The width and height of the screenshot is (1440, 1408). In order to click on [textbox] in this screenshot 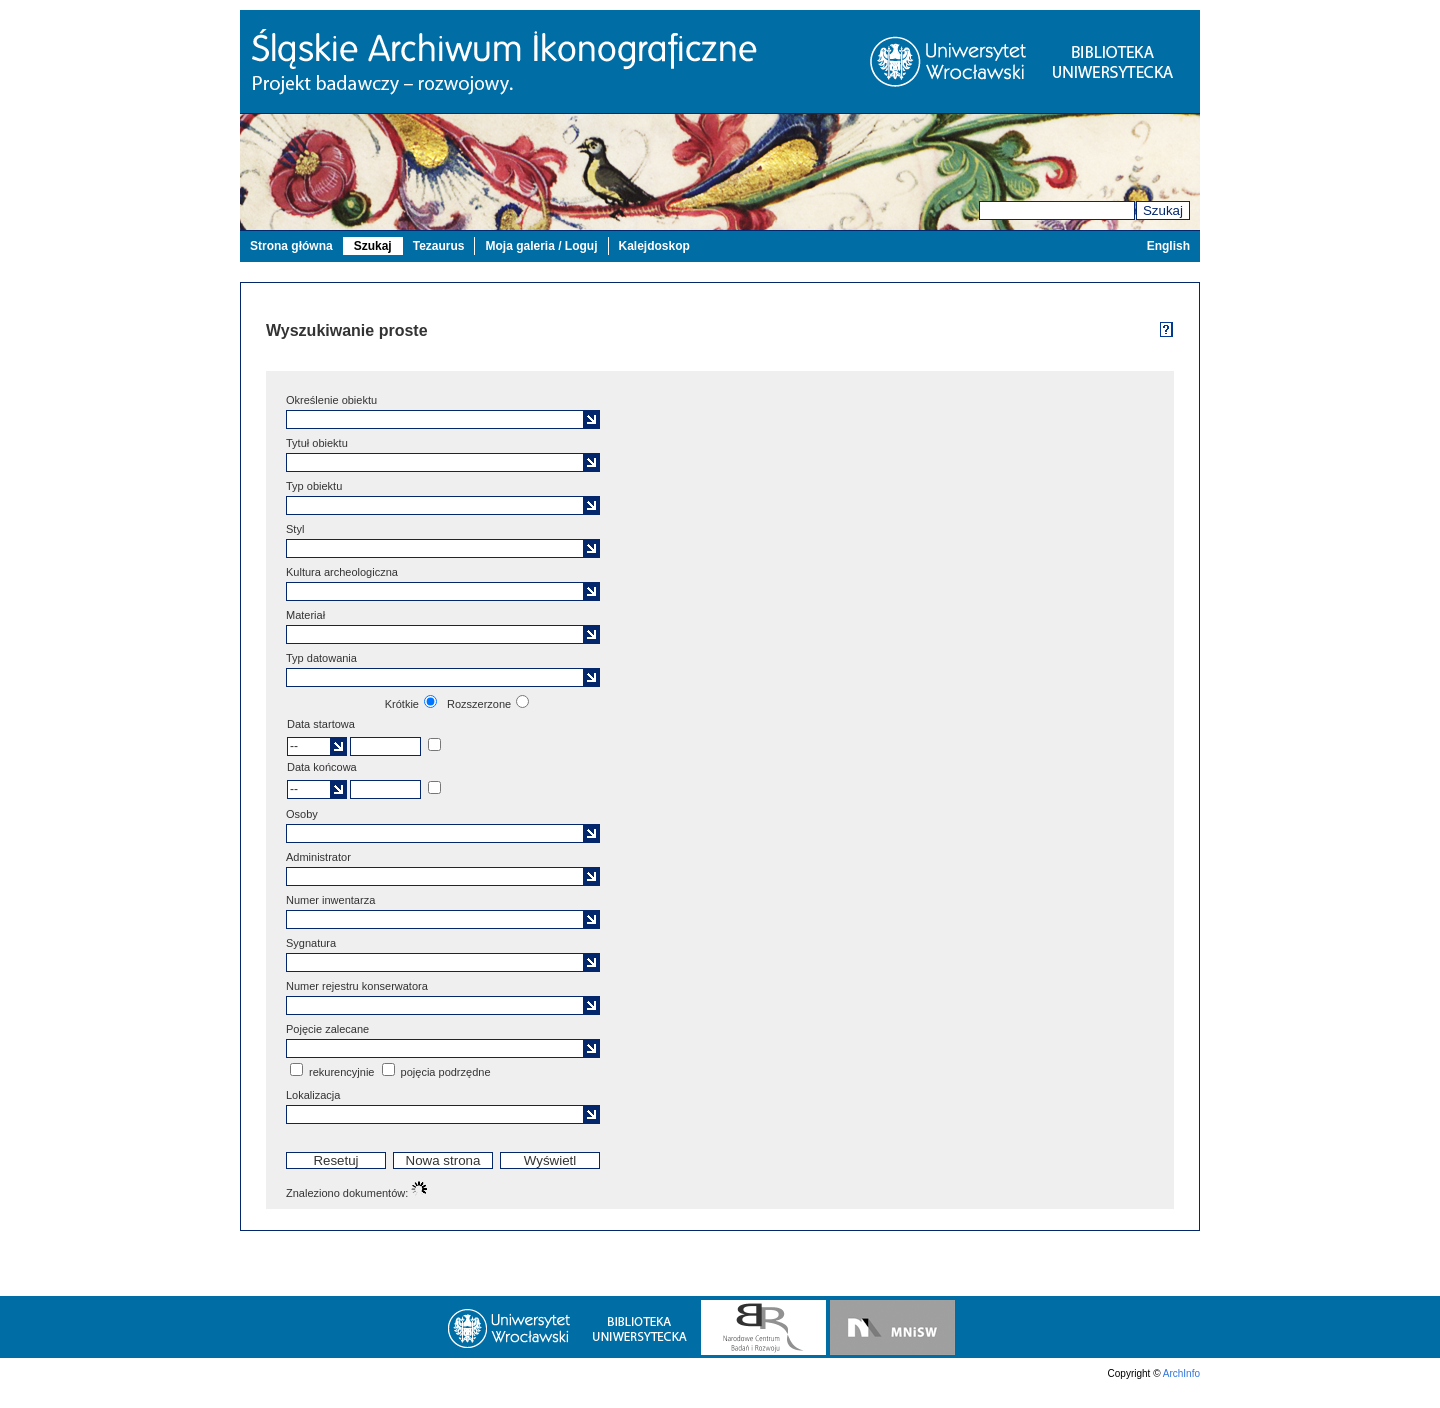, I will do `click(437, 419)`.